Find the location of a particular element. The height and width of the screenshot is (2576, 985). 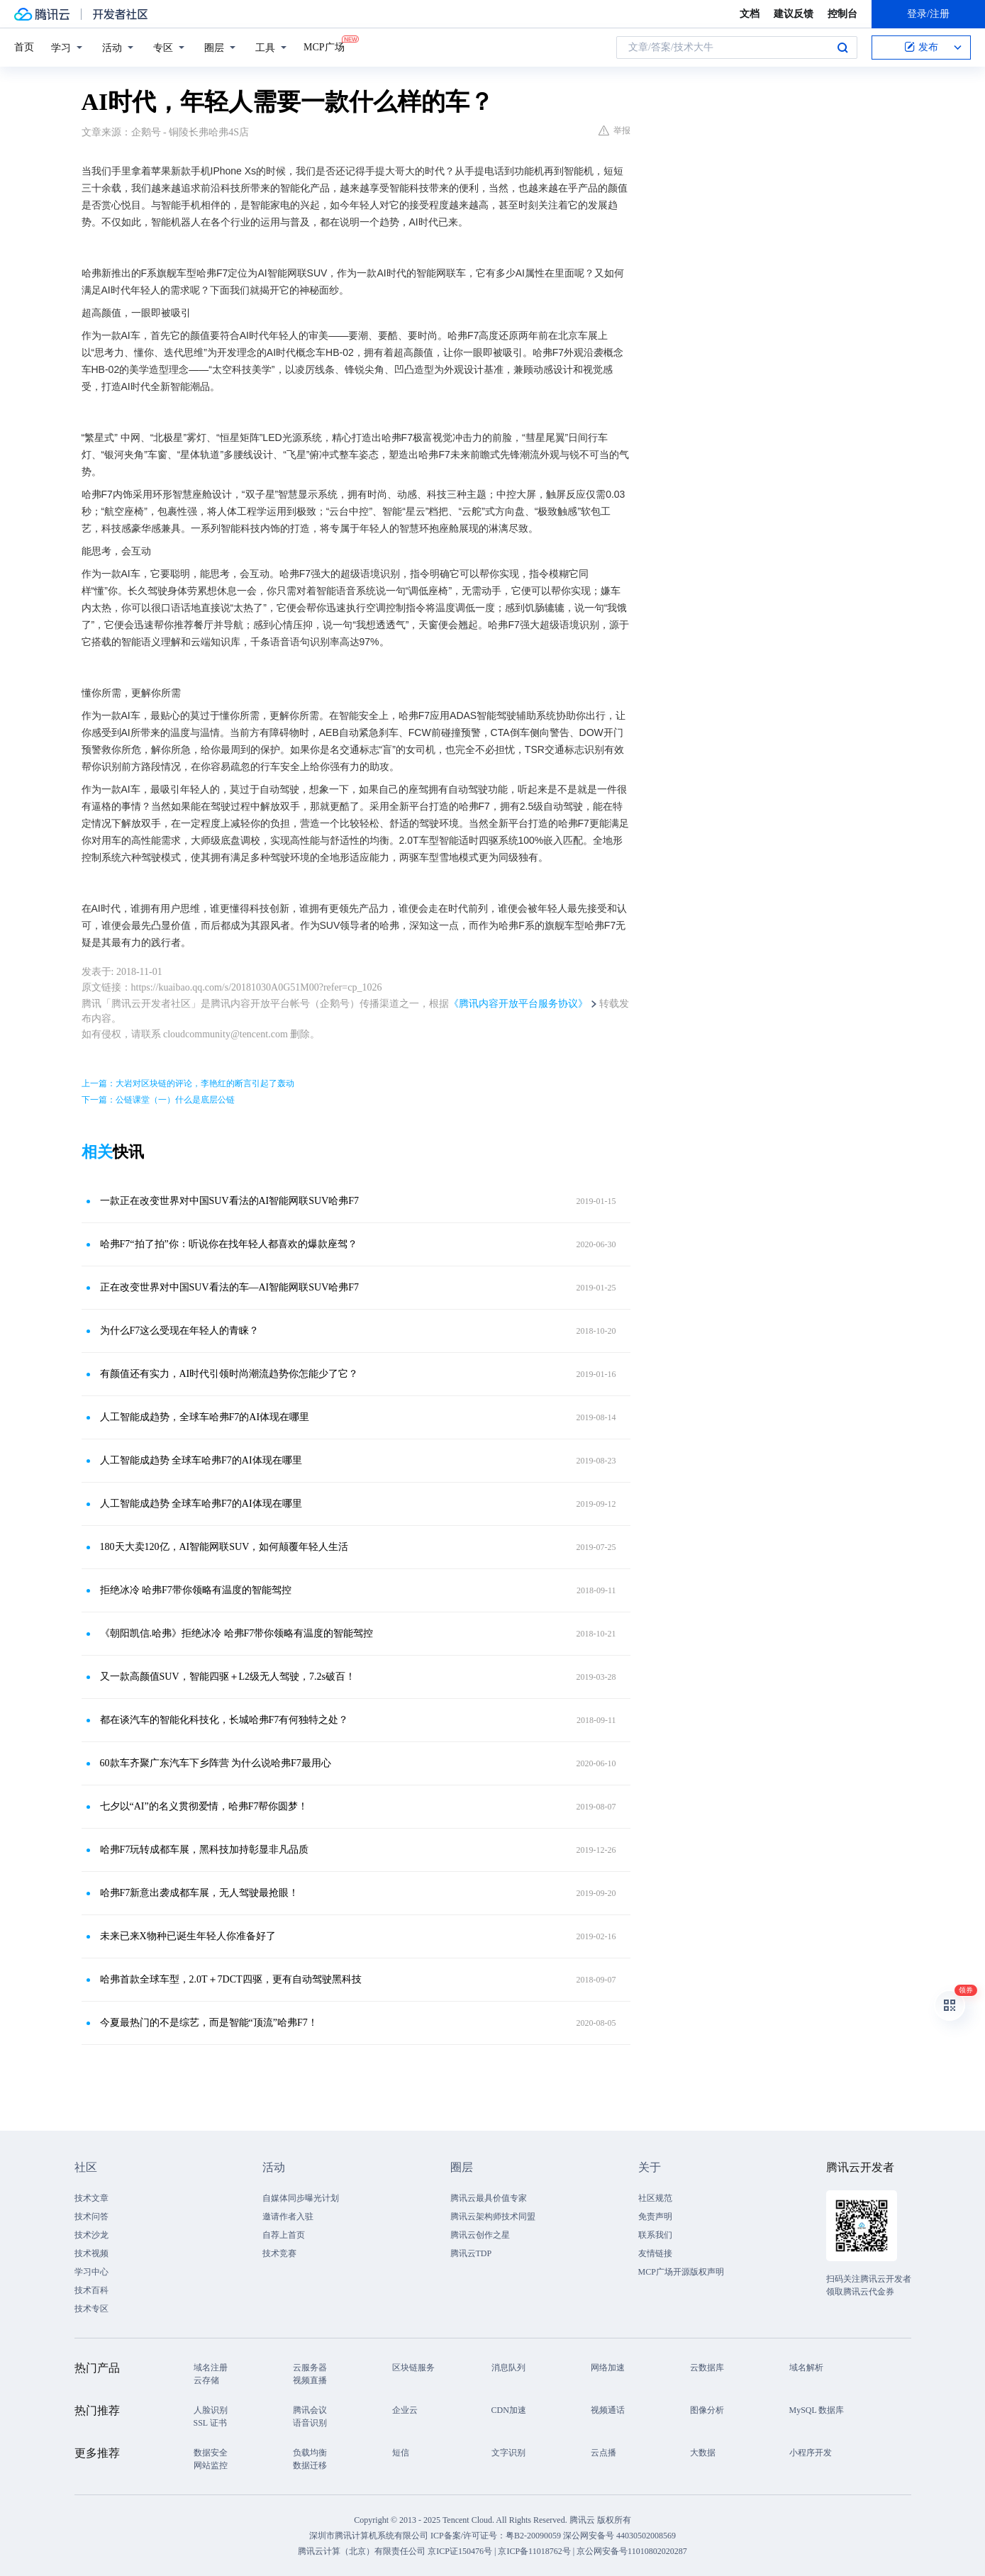

负载均衡 is located at coordinates (310, 2453).